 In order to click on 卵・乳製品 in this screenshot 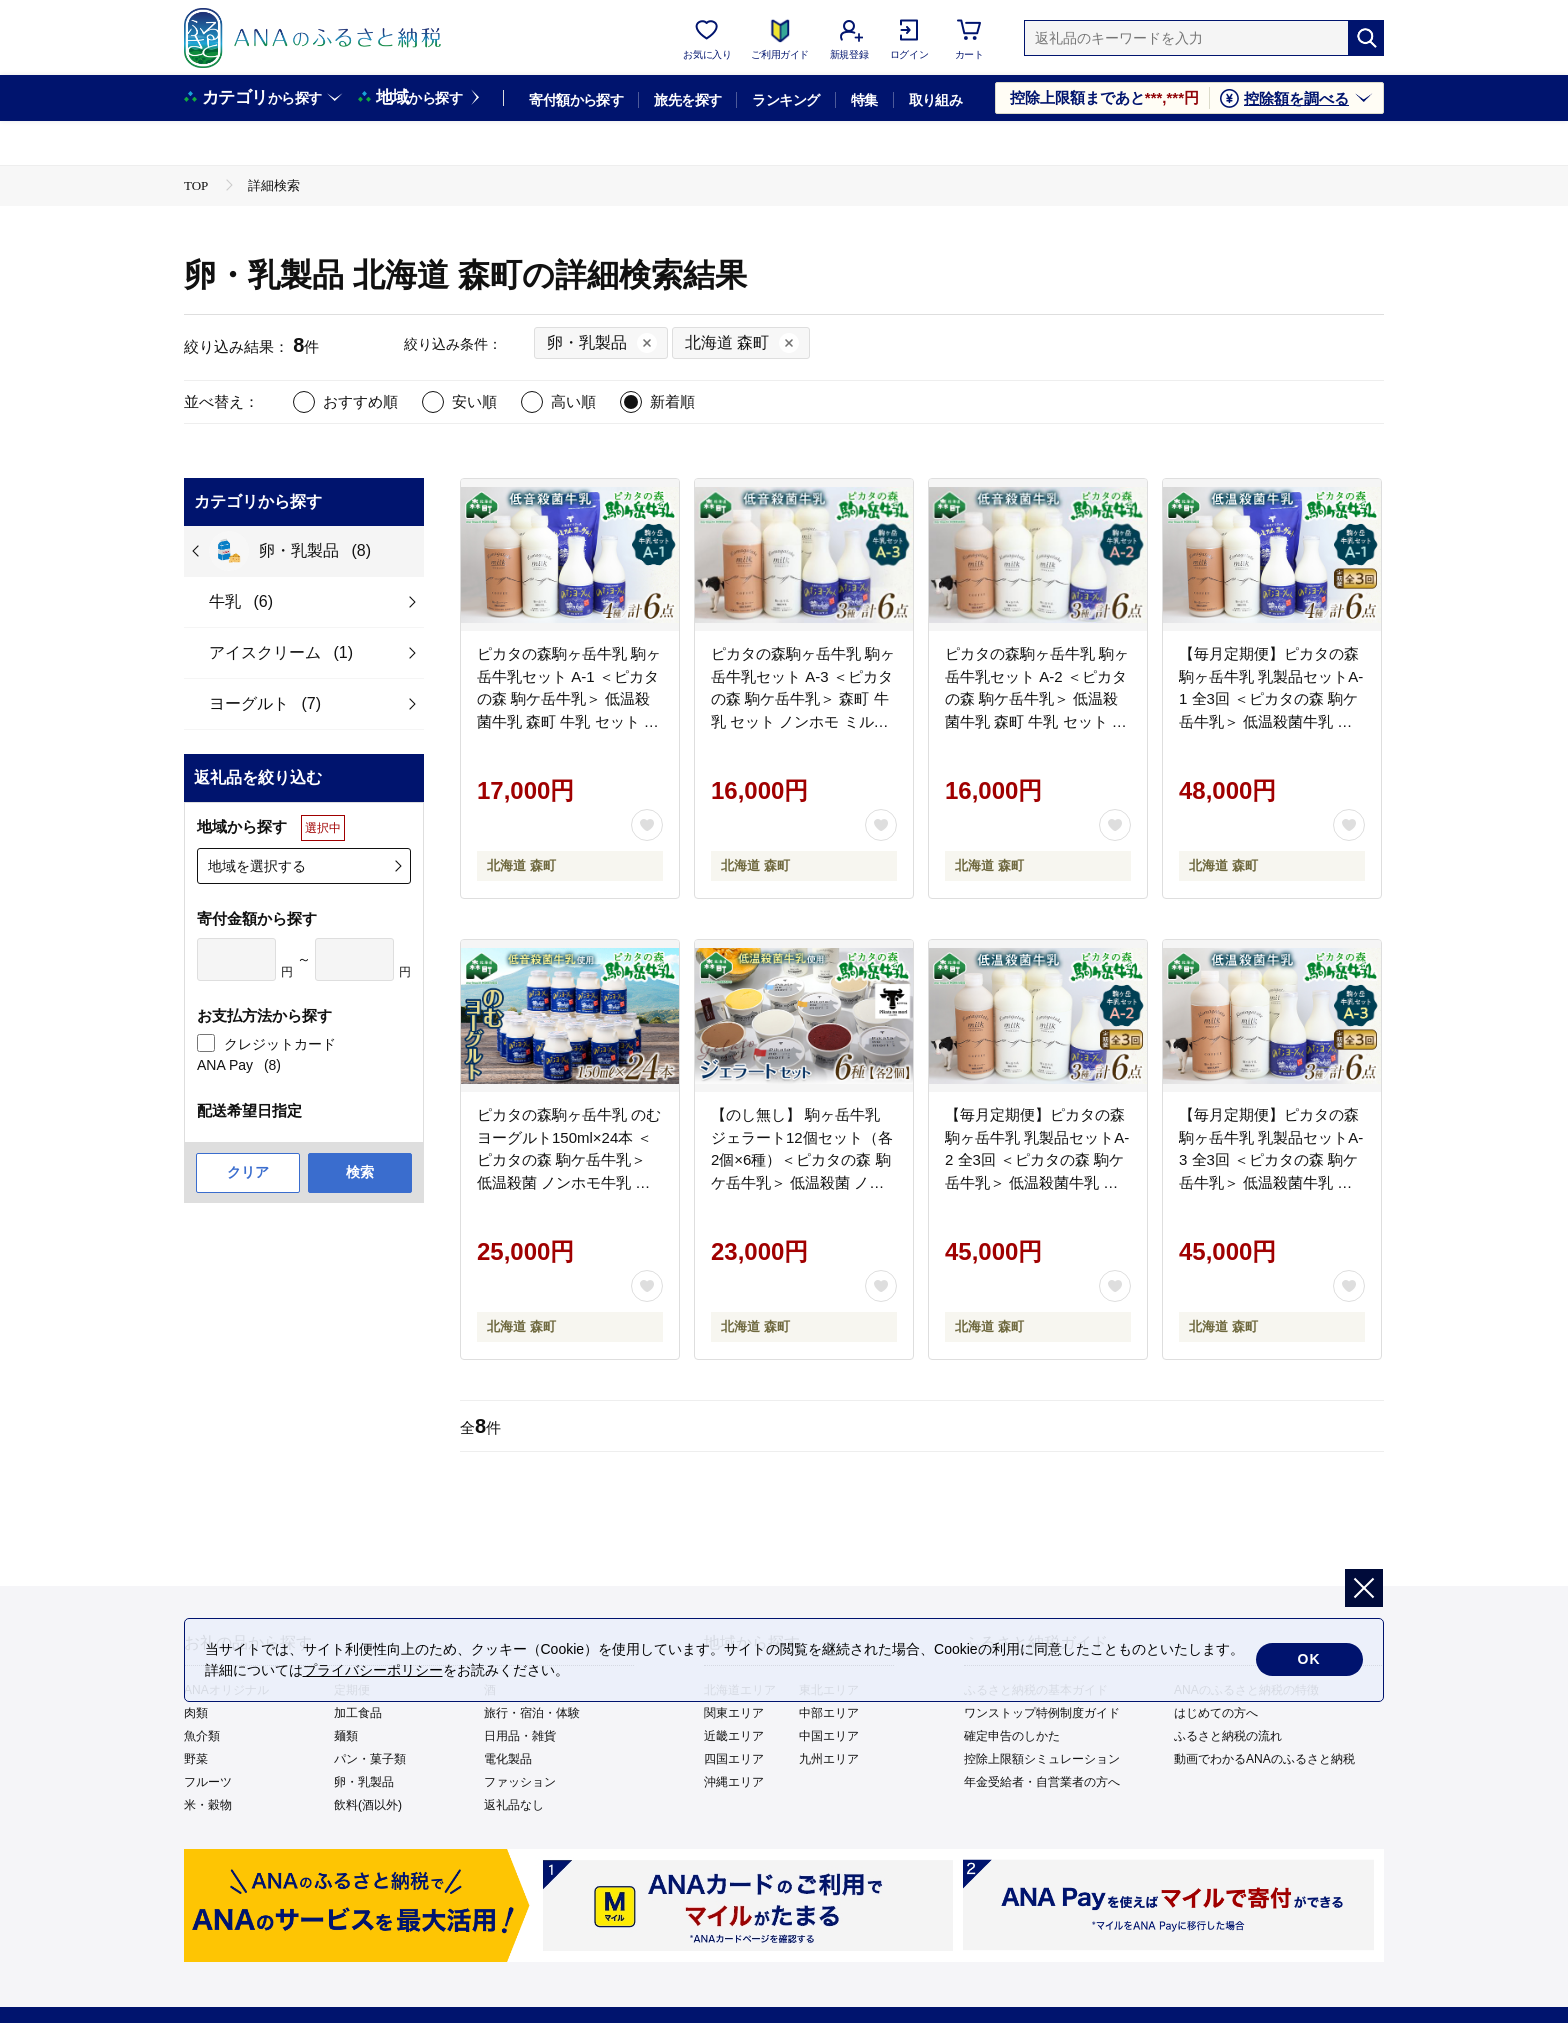, I will do `click(364, 1782)`.